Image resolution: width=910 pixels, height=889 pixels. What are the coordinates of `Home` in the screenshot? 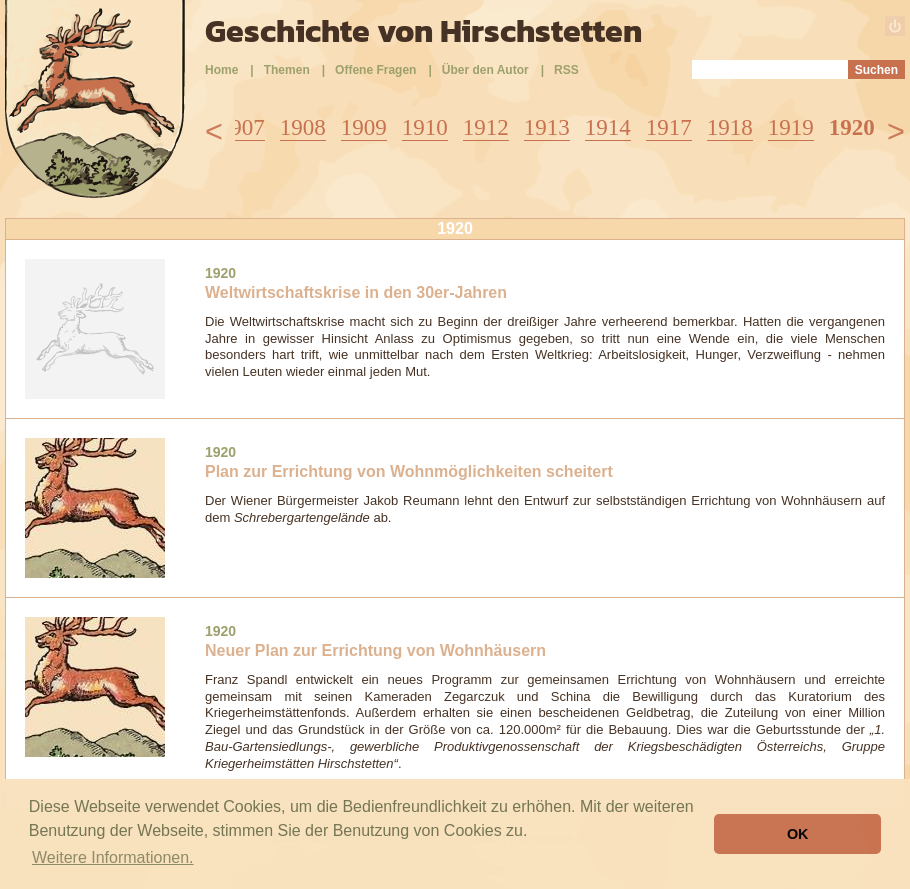 It's located at (221, 70).